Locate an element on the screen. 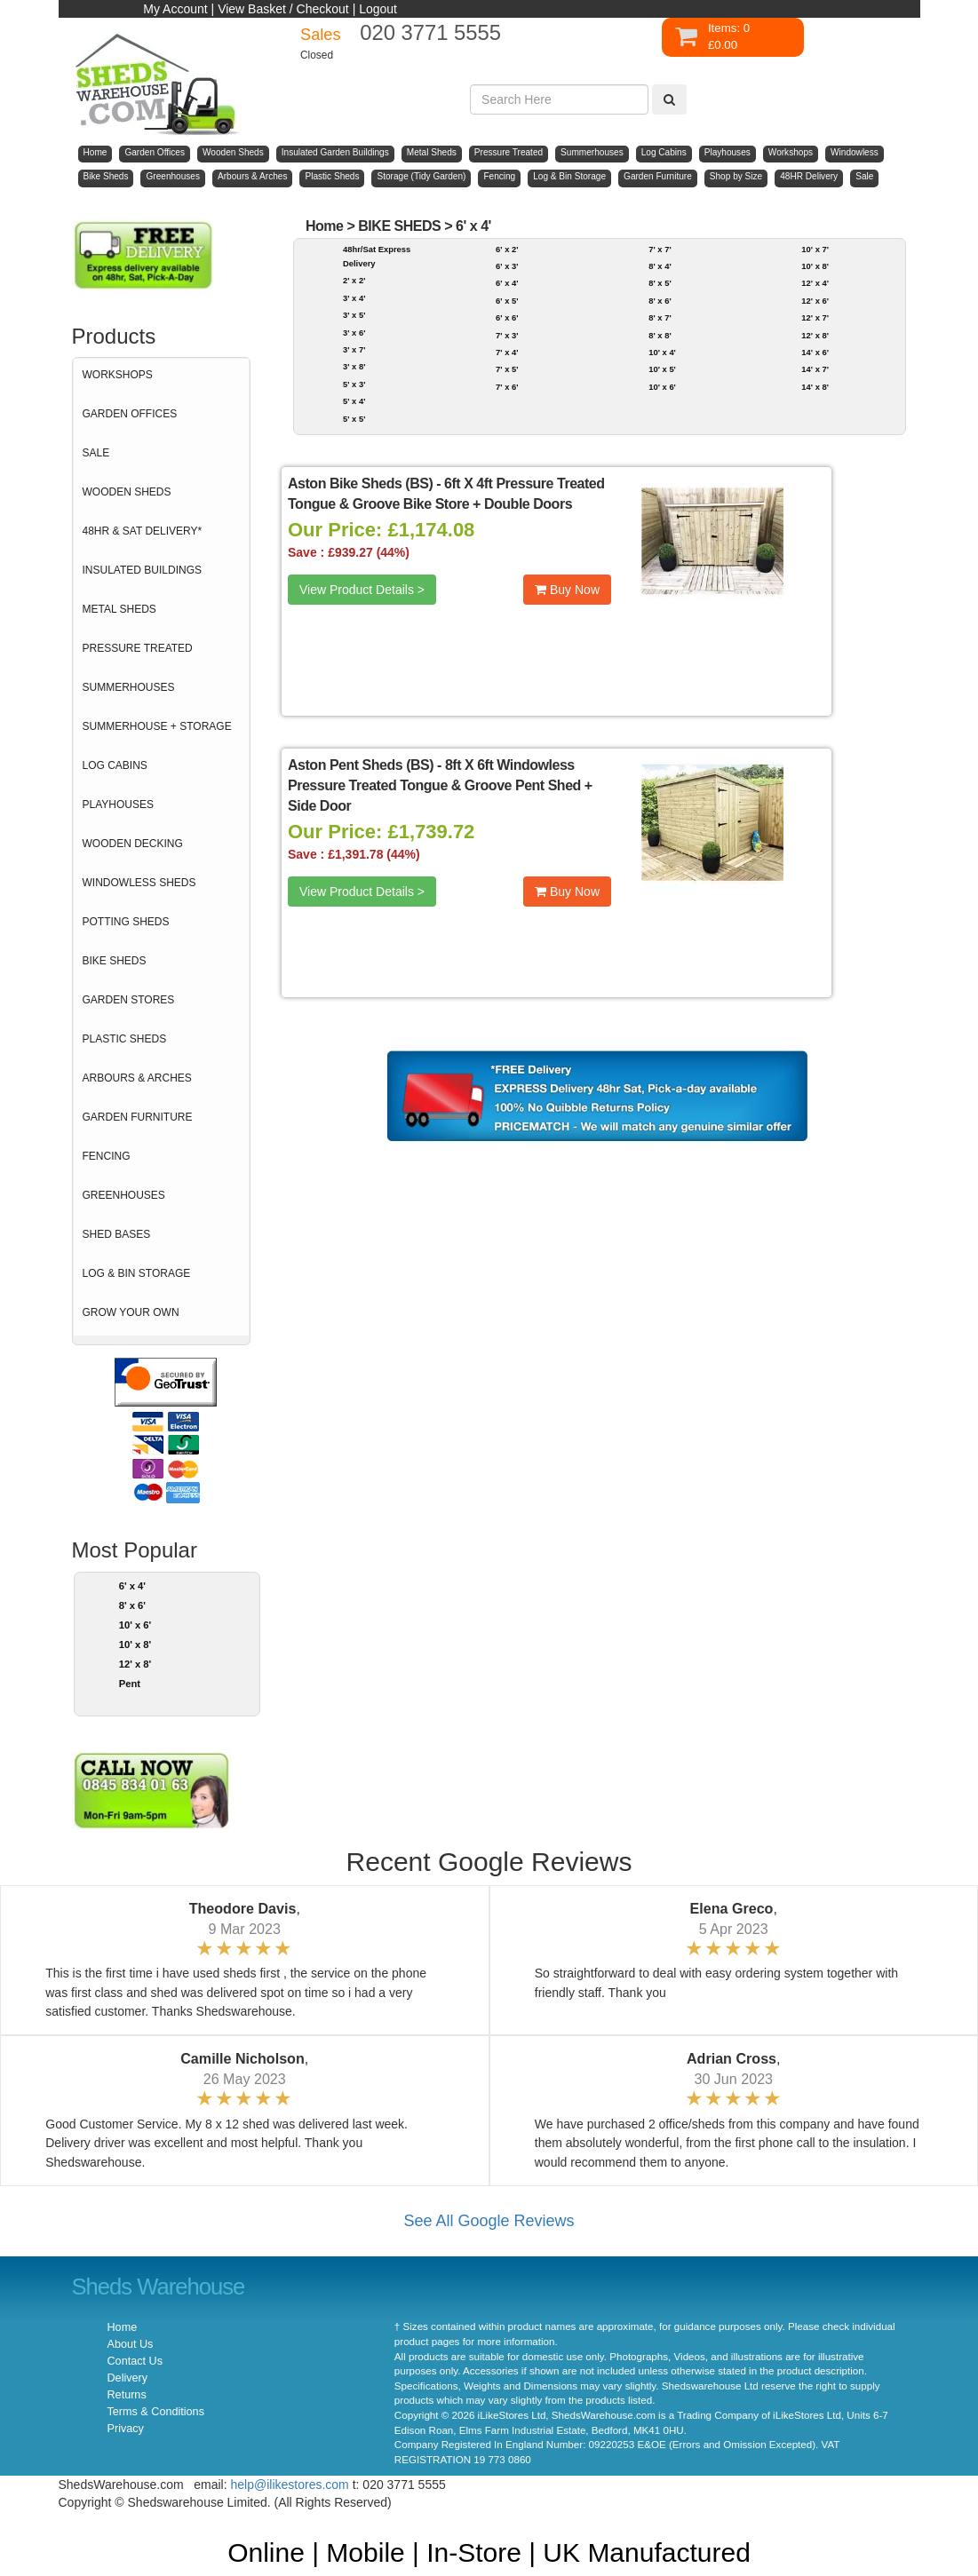 The height and width of the screenshot is (2576, 978). View Product Details > is located at coordinates (362, 590).